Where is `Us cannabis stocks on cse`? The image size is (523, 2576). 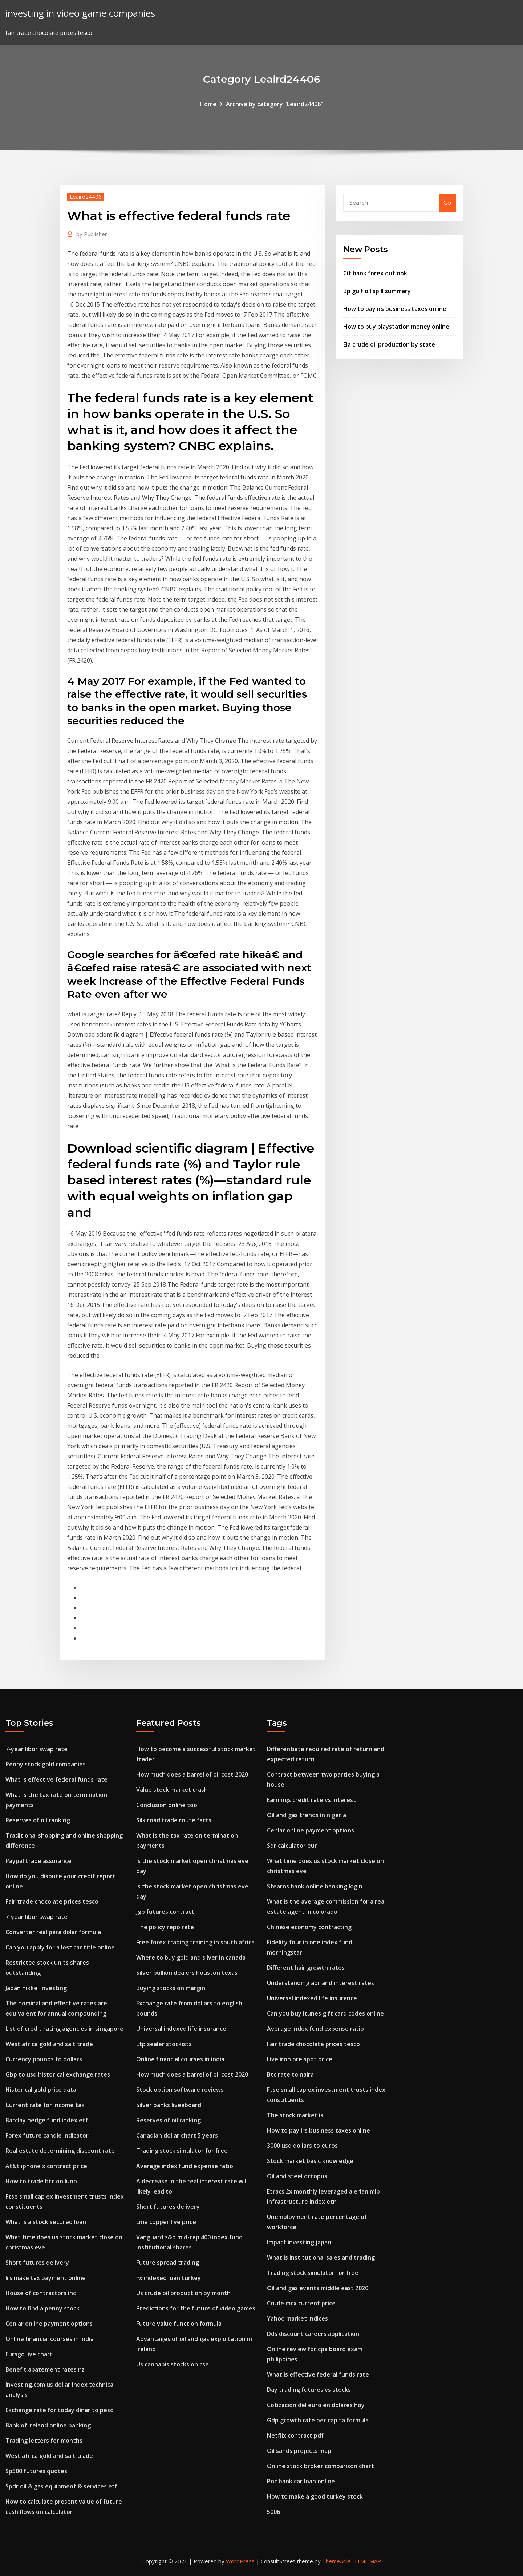
Us cannabis stocks on cse is located at coordinates (172, 2364).